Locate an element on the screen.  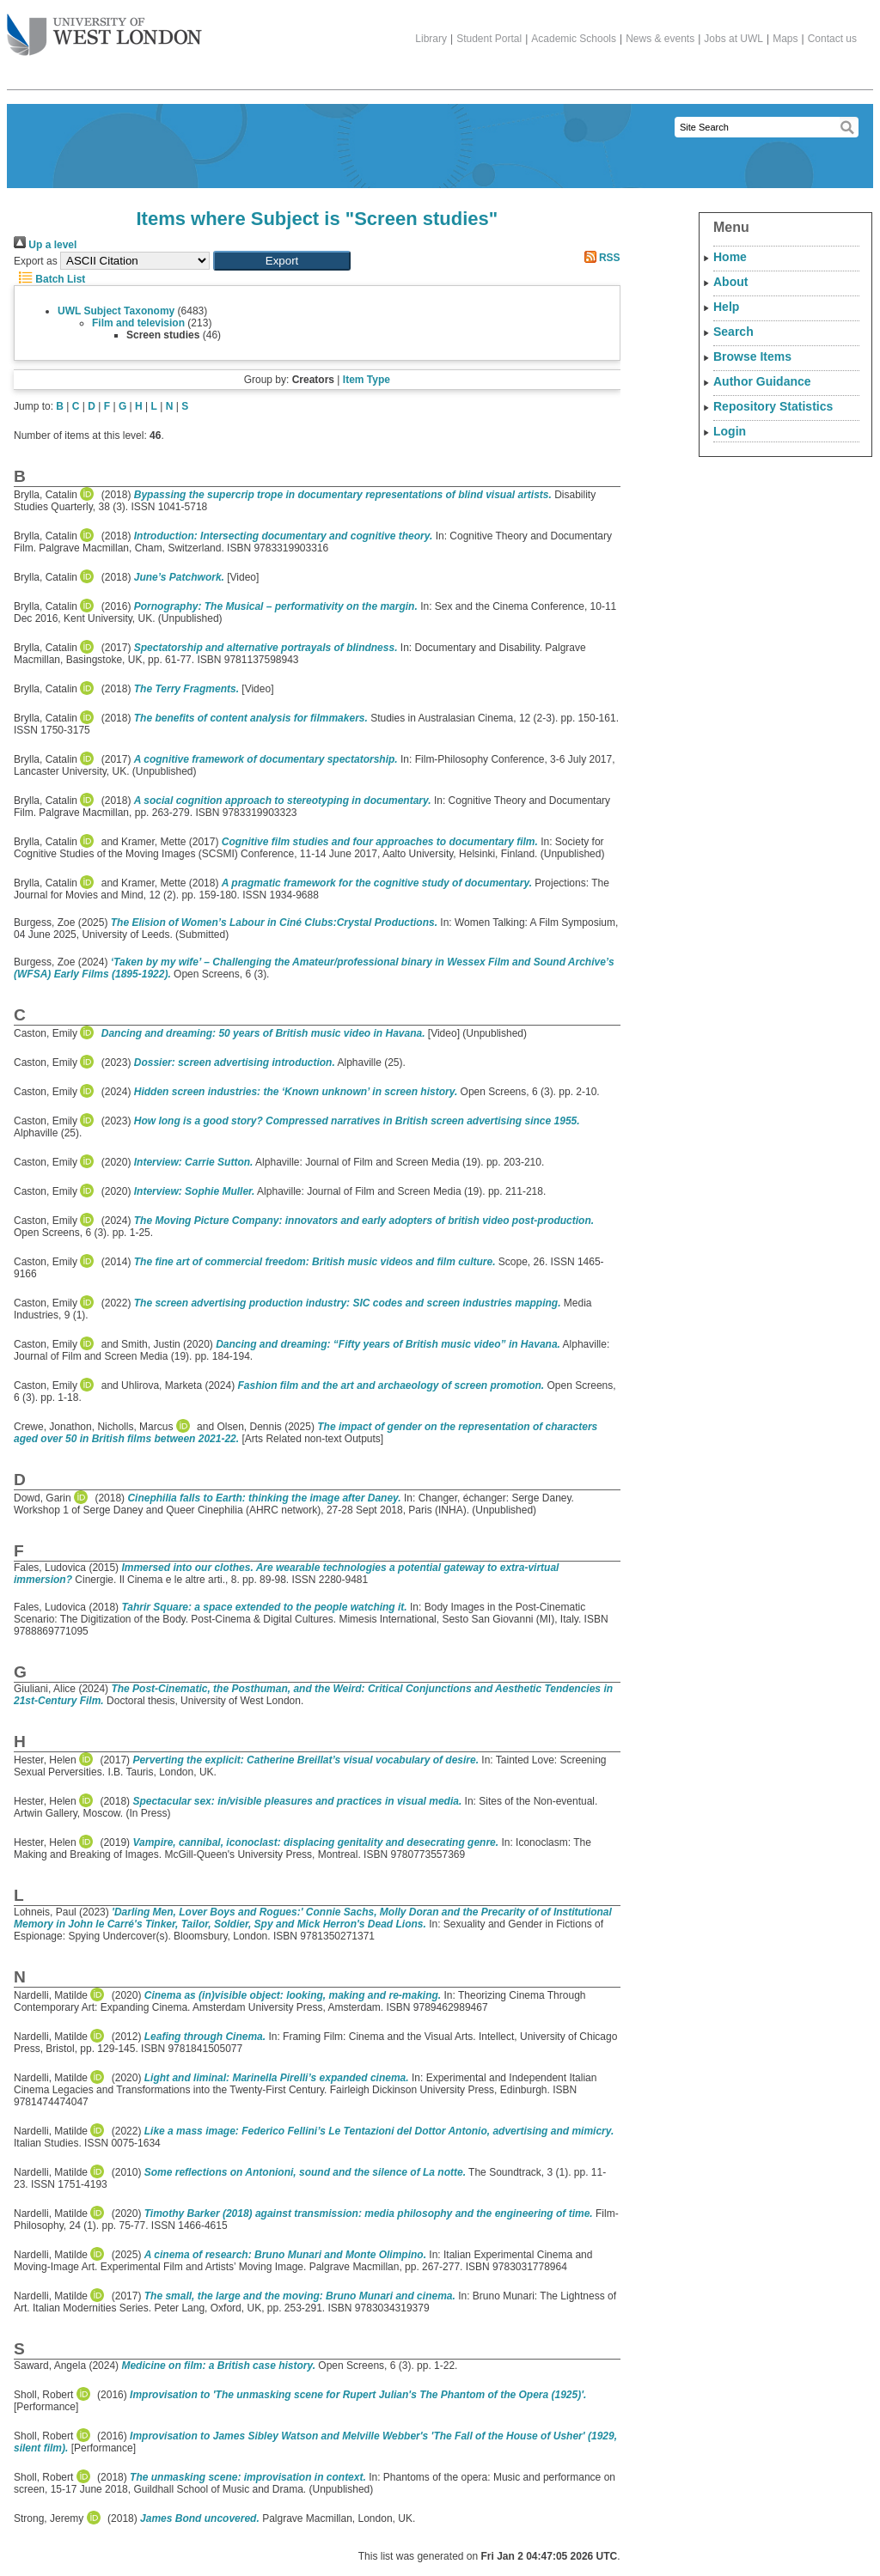
Item Type is located at coordinates (366, 380).